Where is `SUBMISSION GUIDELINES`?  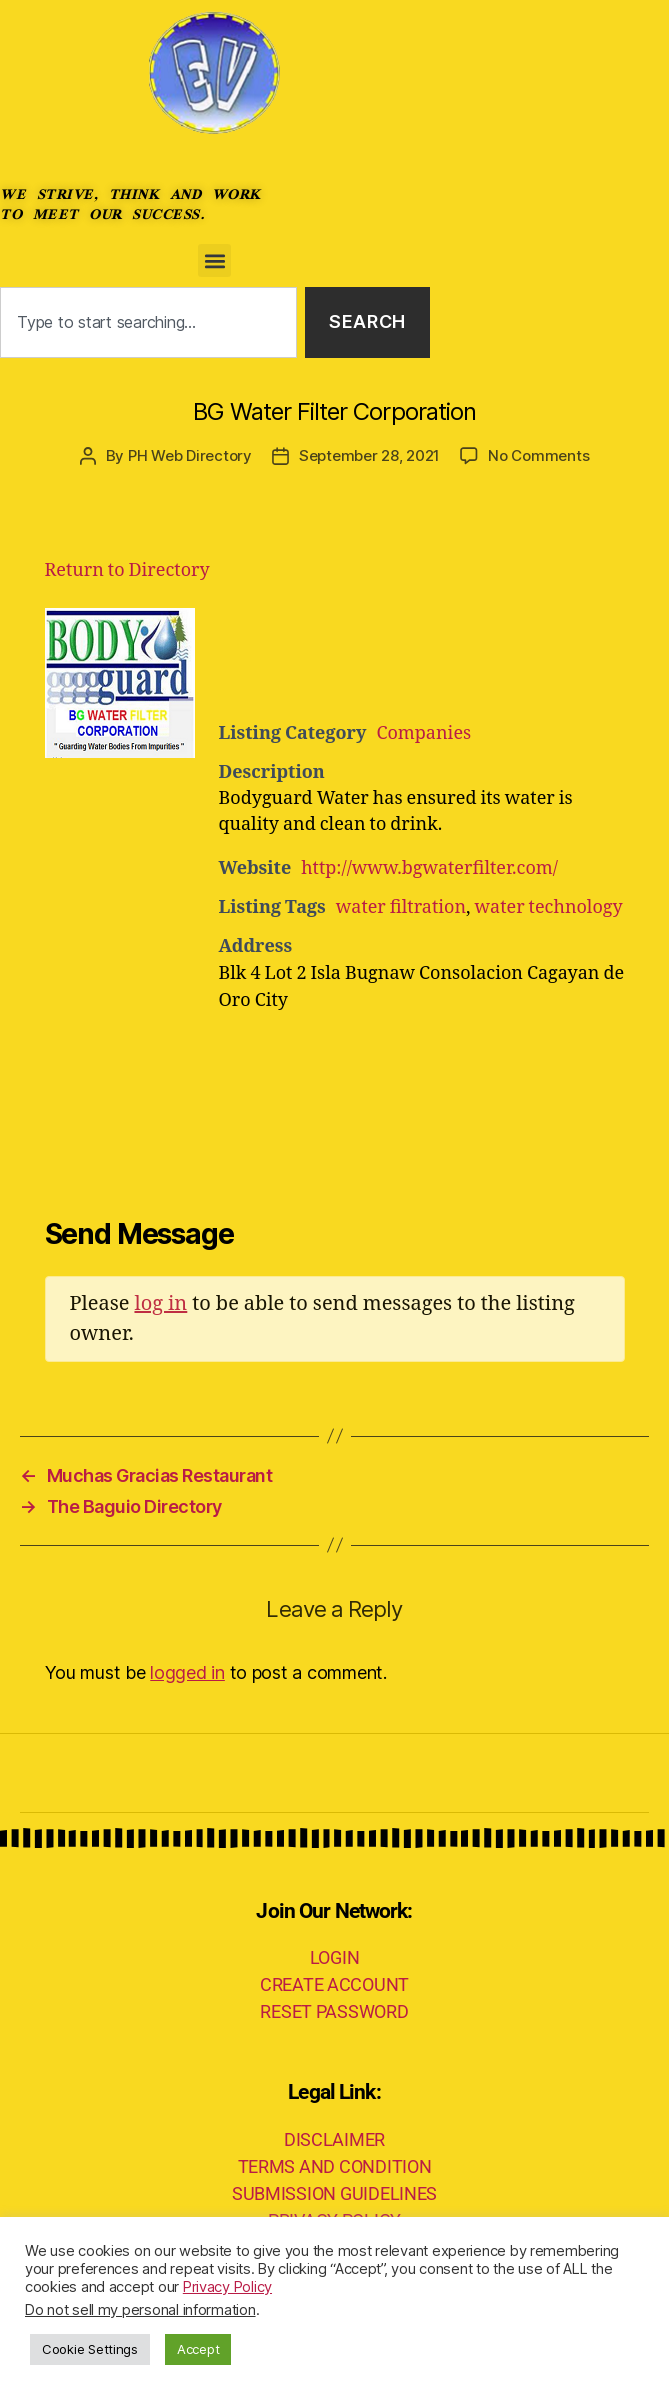
SUBMISSION GUIDELINES is located at coordinates (334, 2193).